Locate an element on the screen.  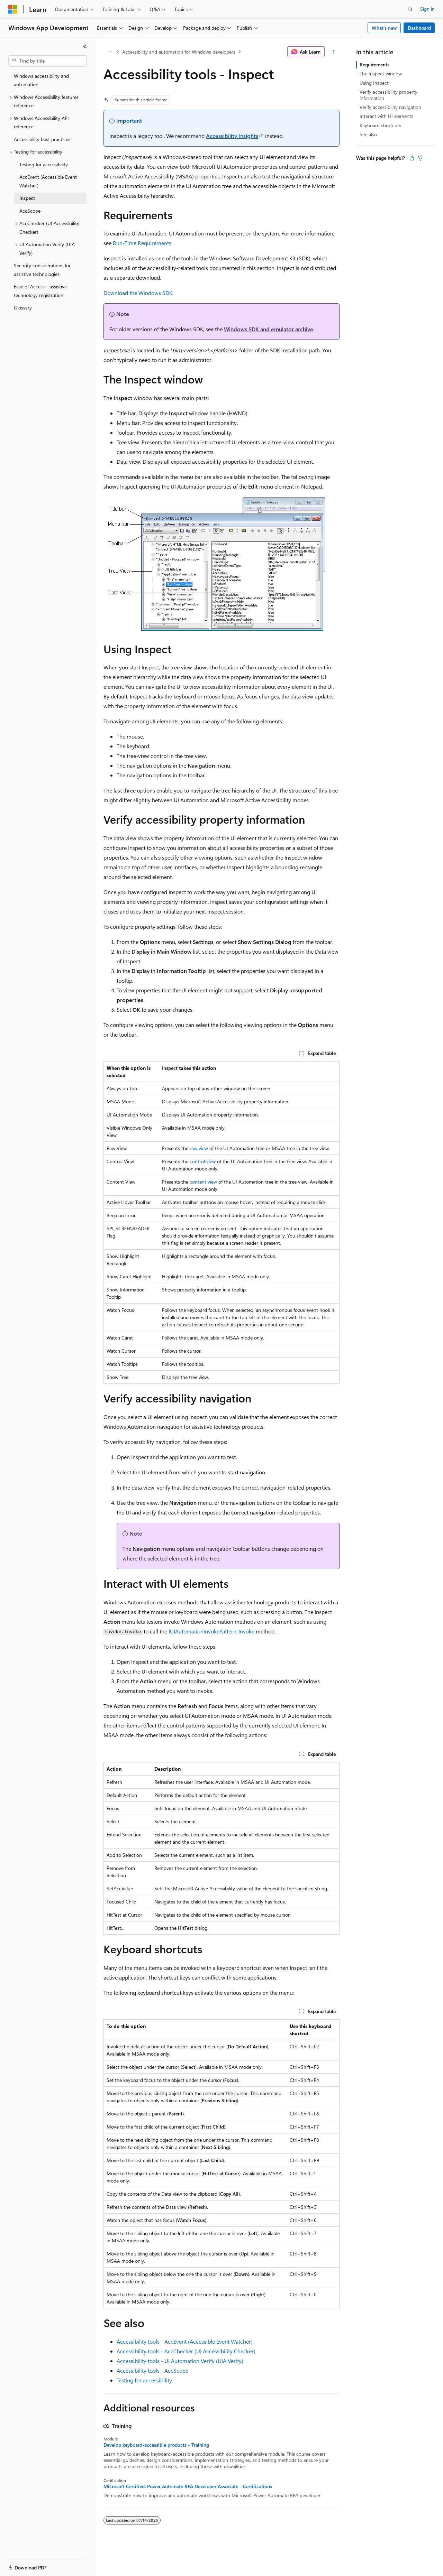
Accessibility best practices [treeitem] is located at coordinates (42, 139).